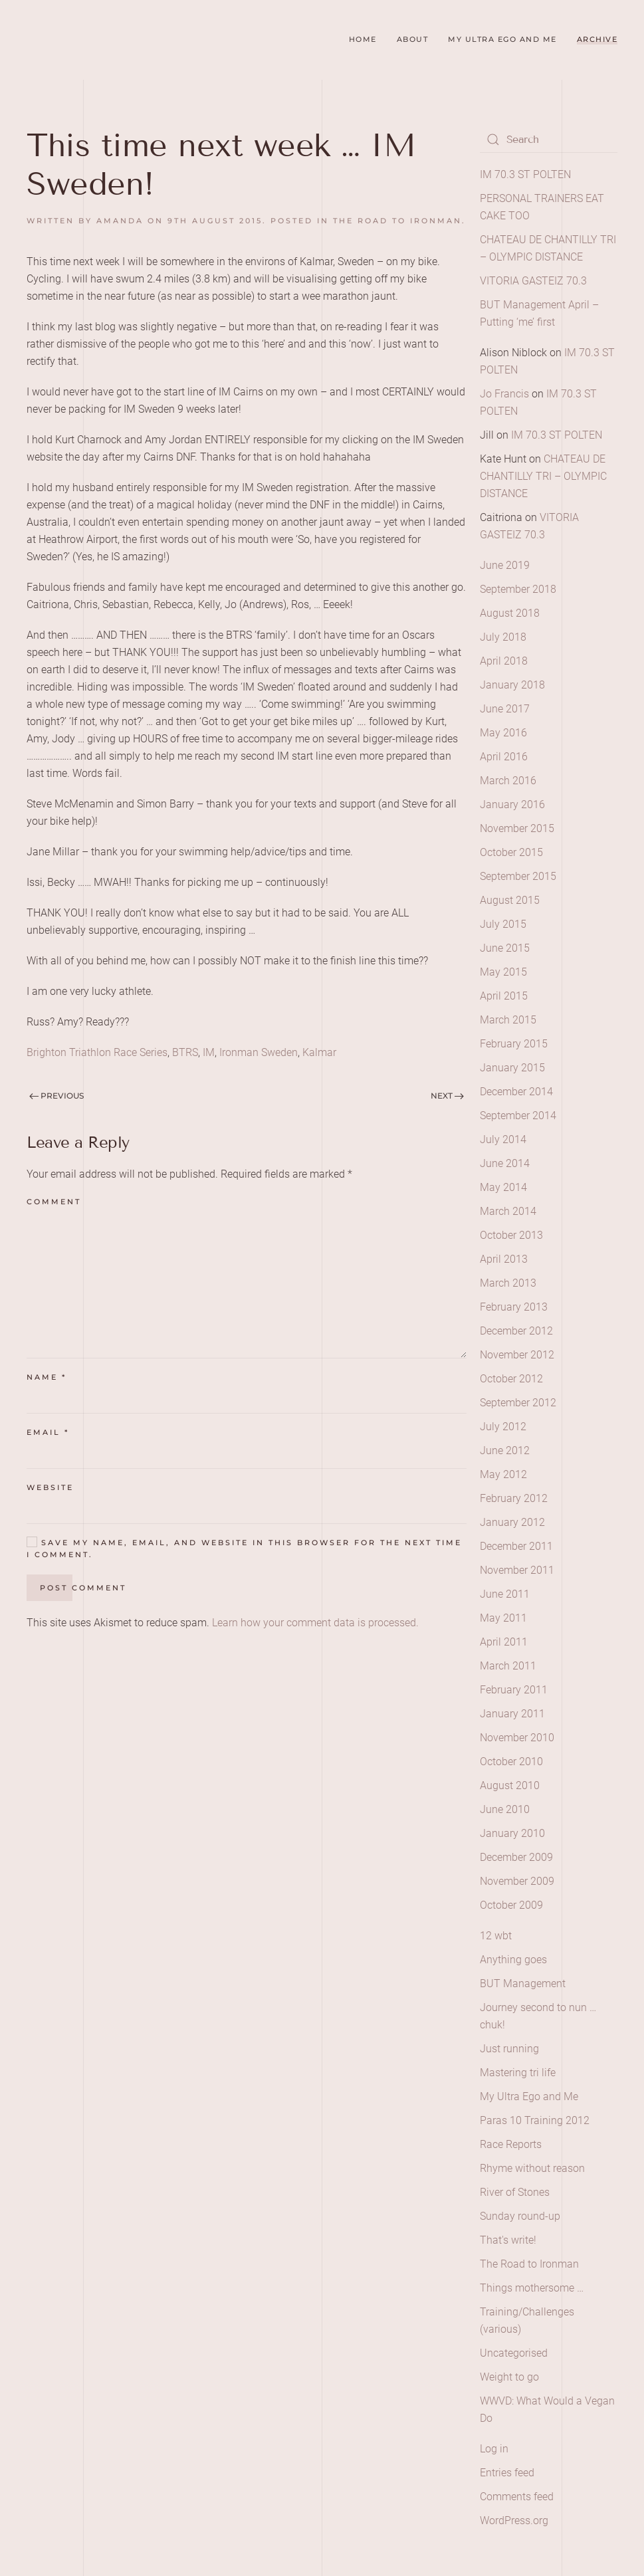  I want to click on Anything goes, so click(513, 1959).